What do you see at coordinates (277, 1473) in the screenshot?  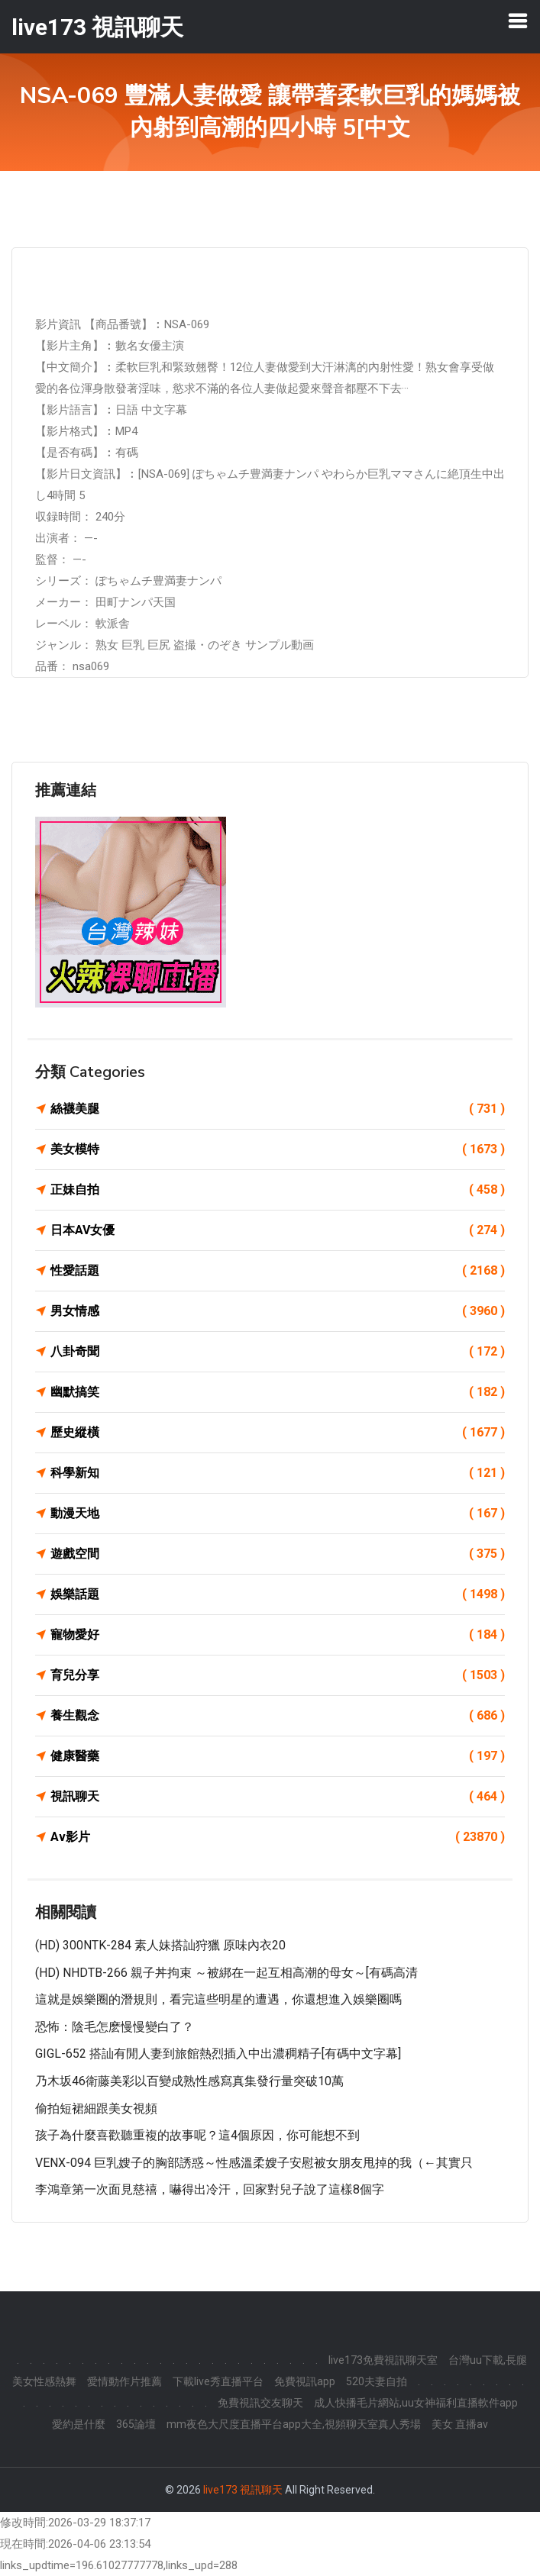 I see `科學新知` at bounding box center [277, 1473].